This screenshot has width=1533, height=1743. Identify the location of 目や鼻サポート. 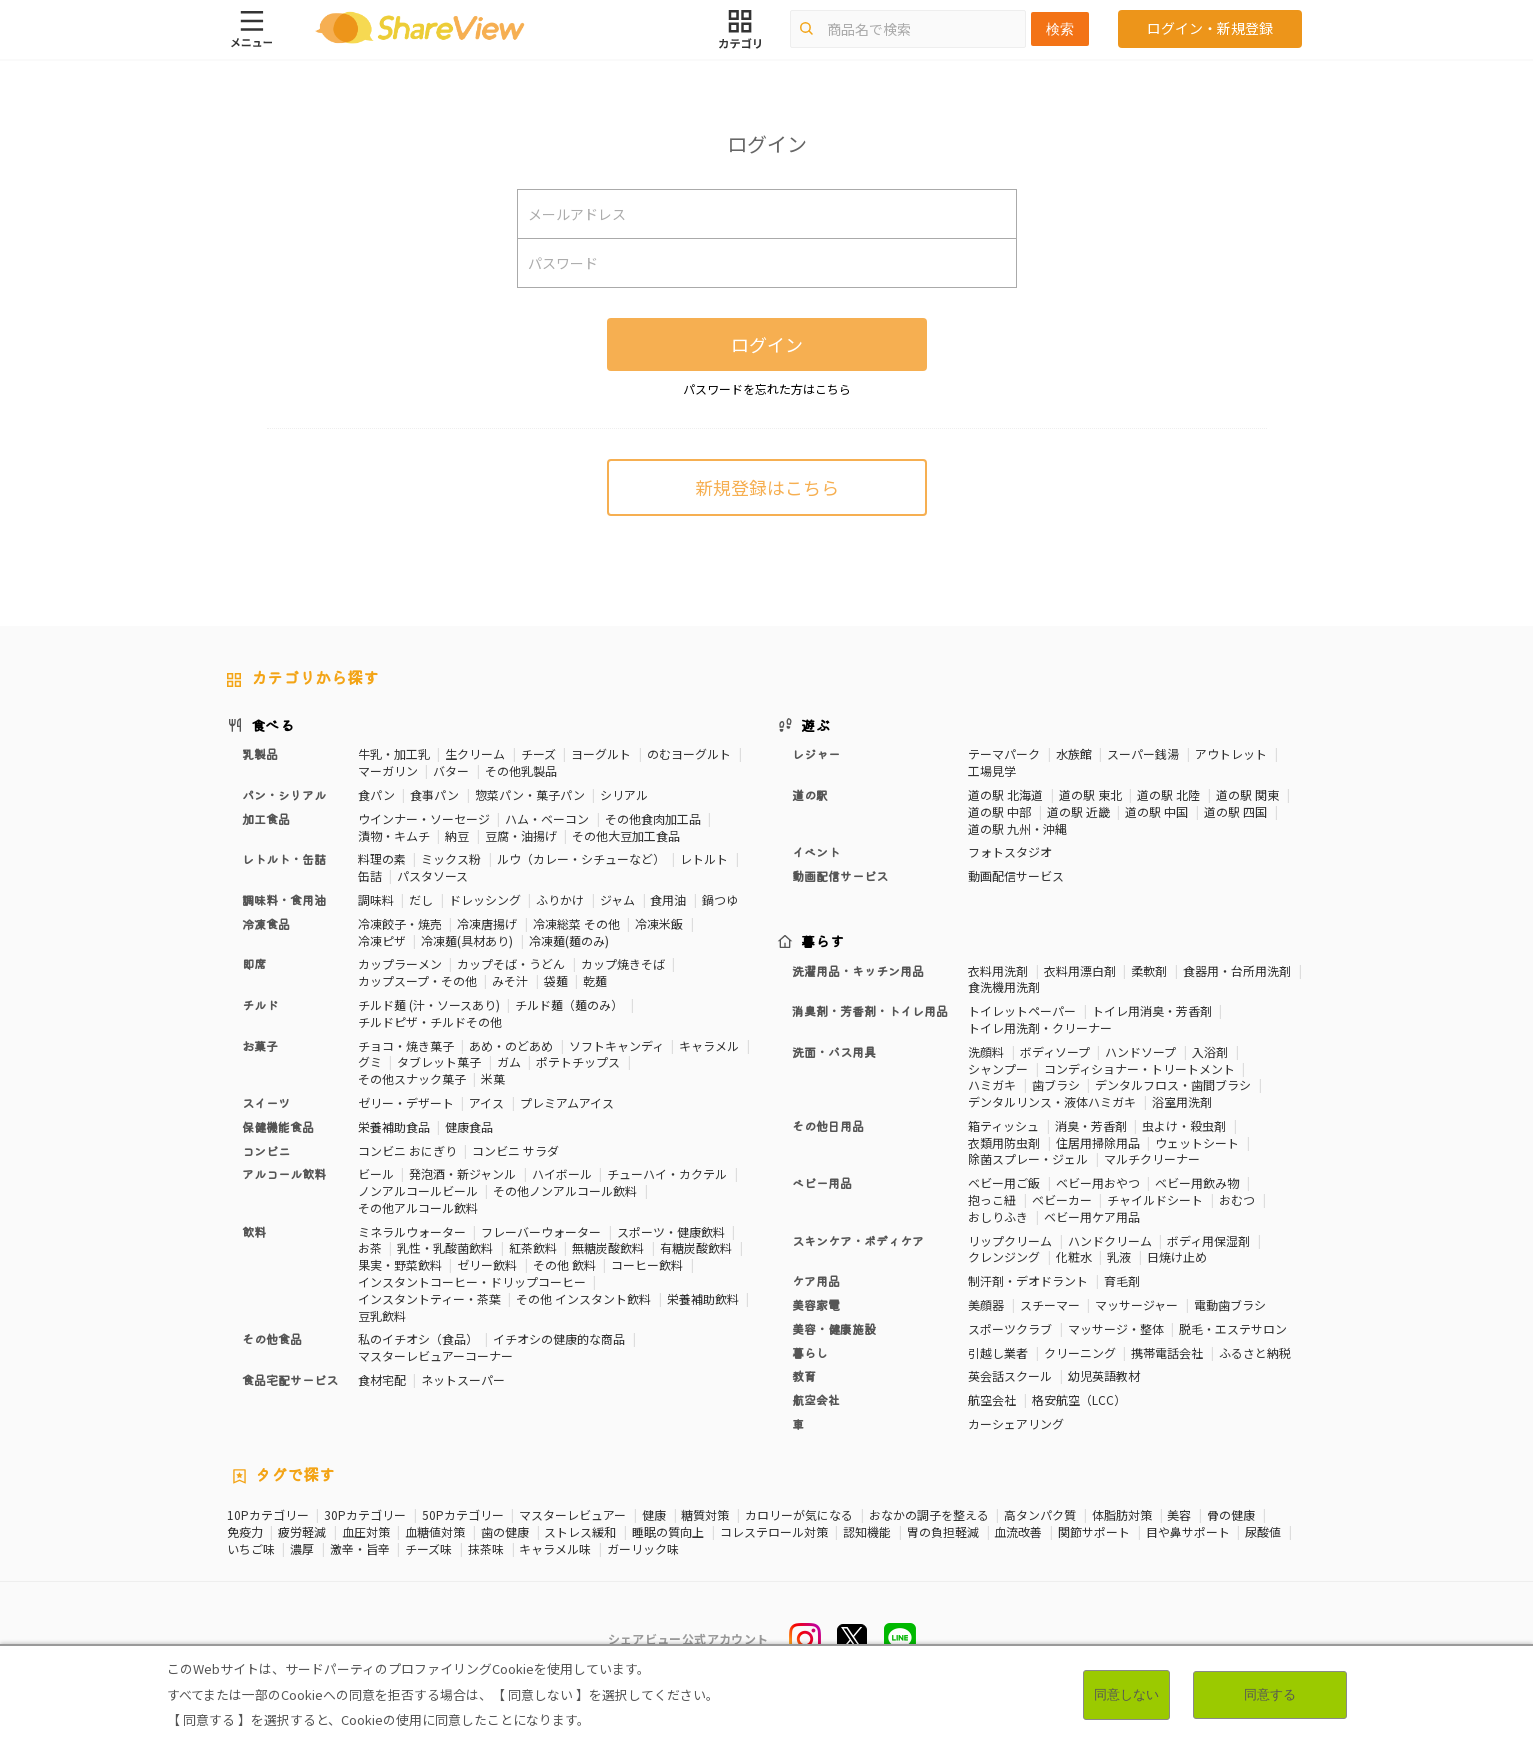
(1188, 1532).